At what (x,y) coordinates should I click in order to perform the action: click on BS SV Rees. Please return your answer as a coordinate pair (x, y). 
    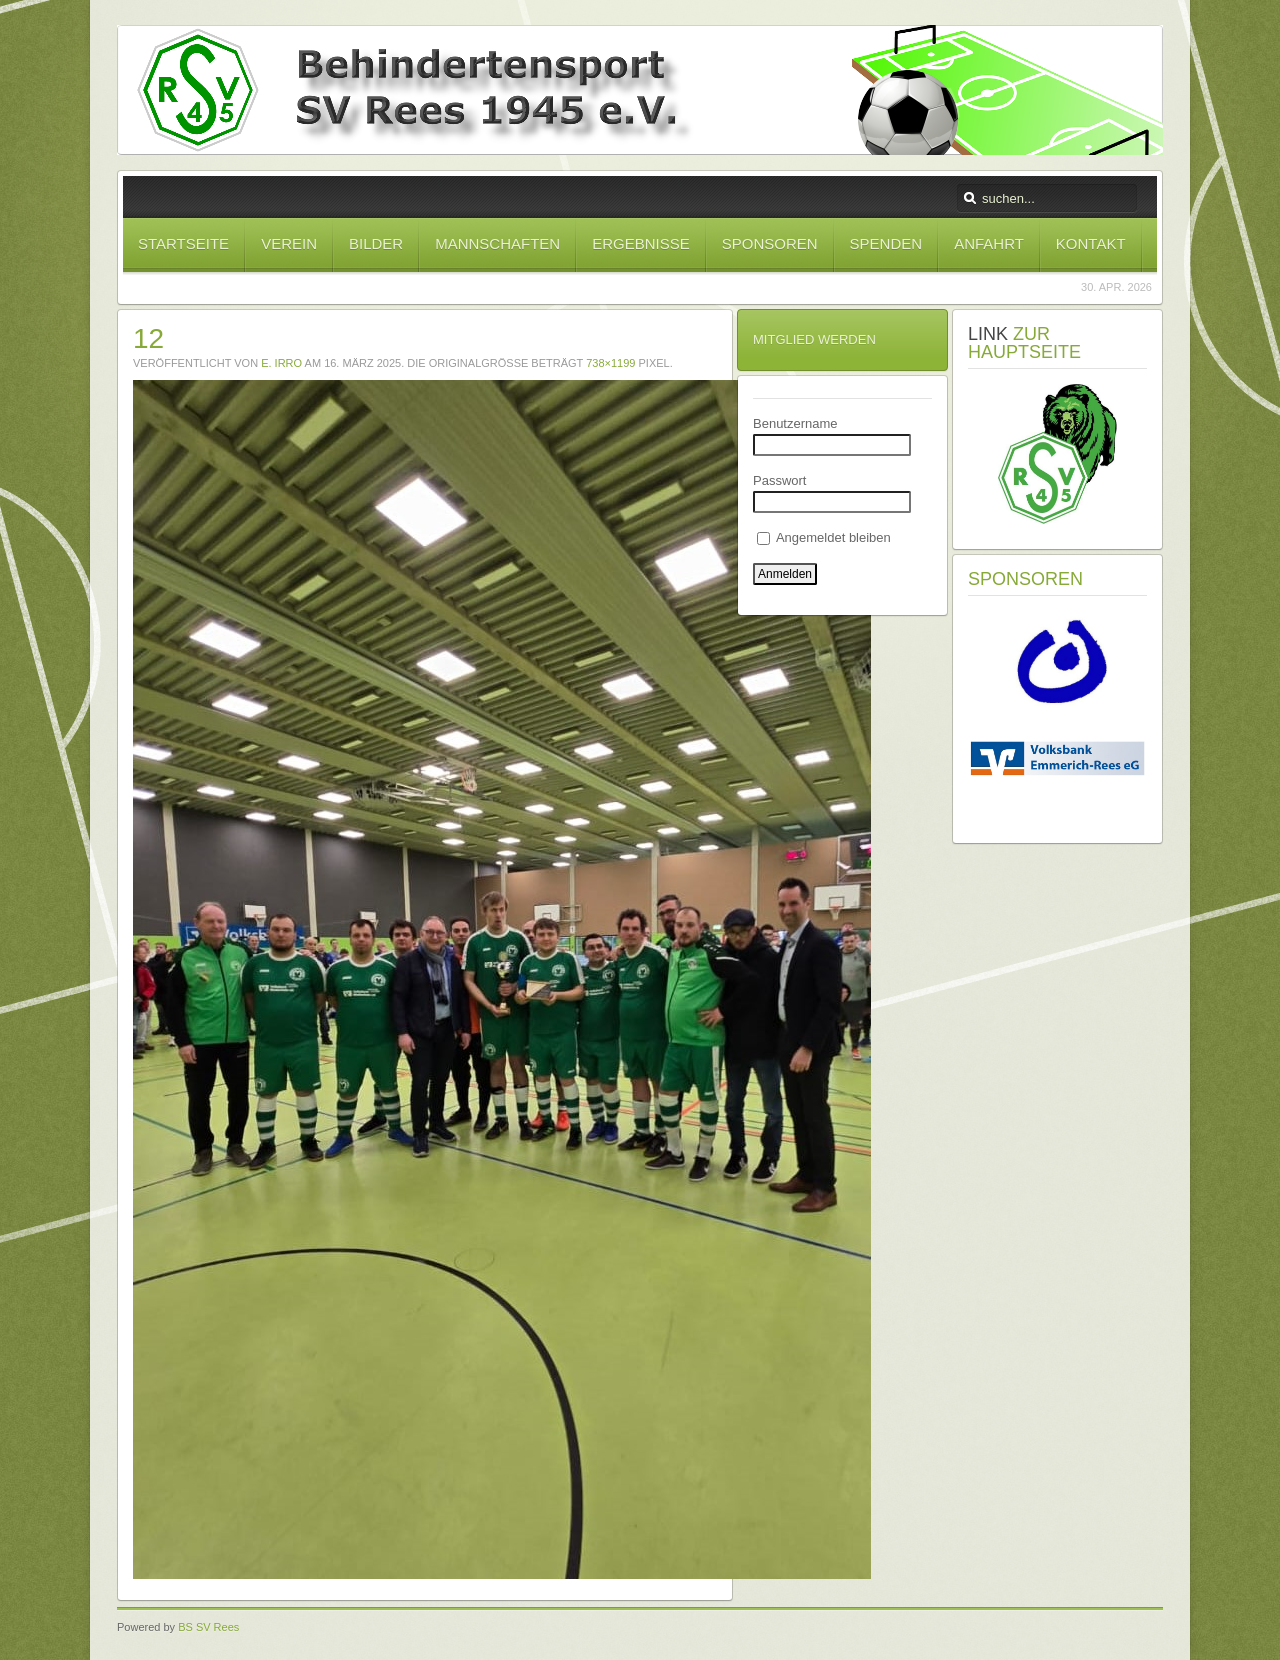
    Looking at the image, I should click on (208, 1627).